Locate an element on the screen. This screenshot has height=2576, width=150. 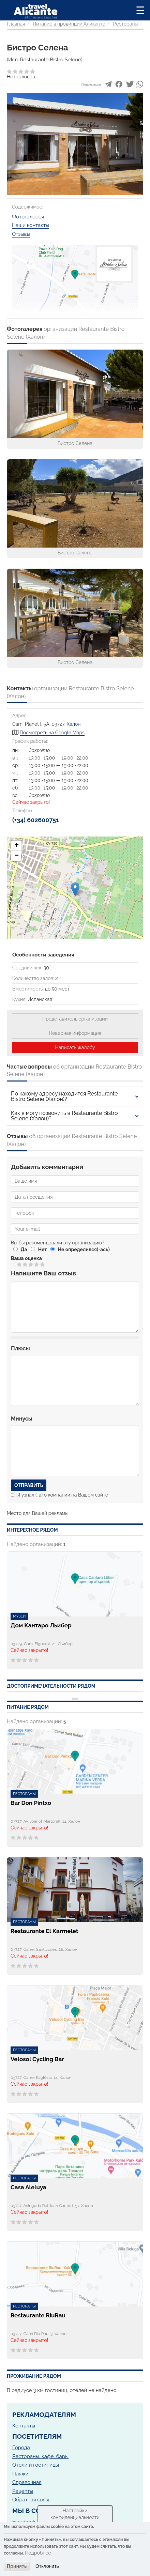
Отели и гостиницы is located at coordinates (35, 2465).